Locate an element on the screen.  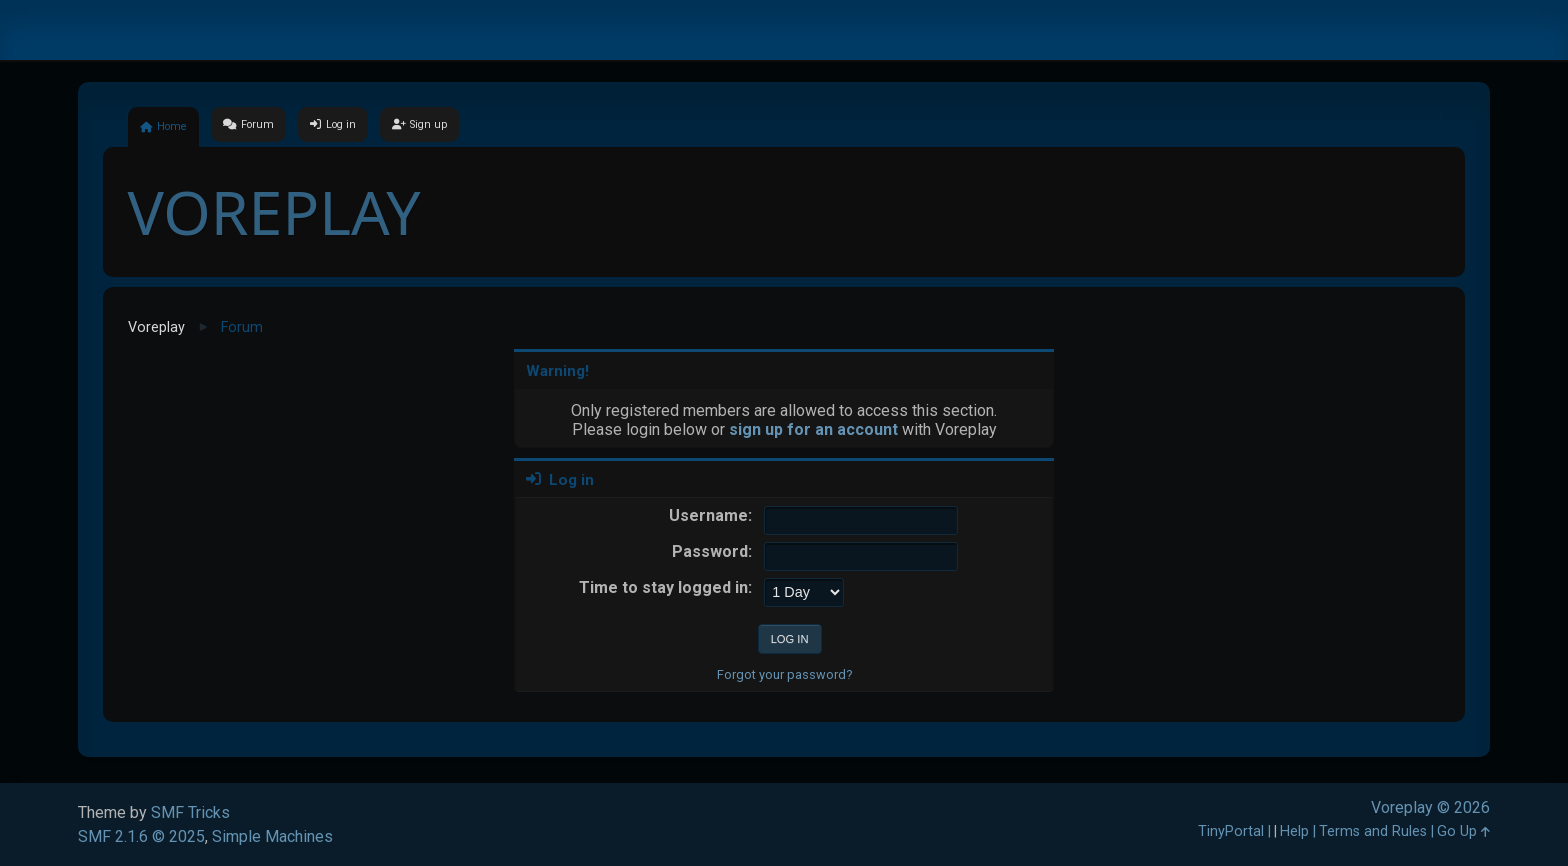
Help is located at coordinates (1294, 831).